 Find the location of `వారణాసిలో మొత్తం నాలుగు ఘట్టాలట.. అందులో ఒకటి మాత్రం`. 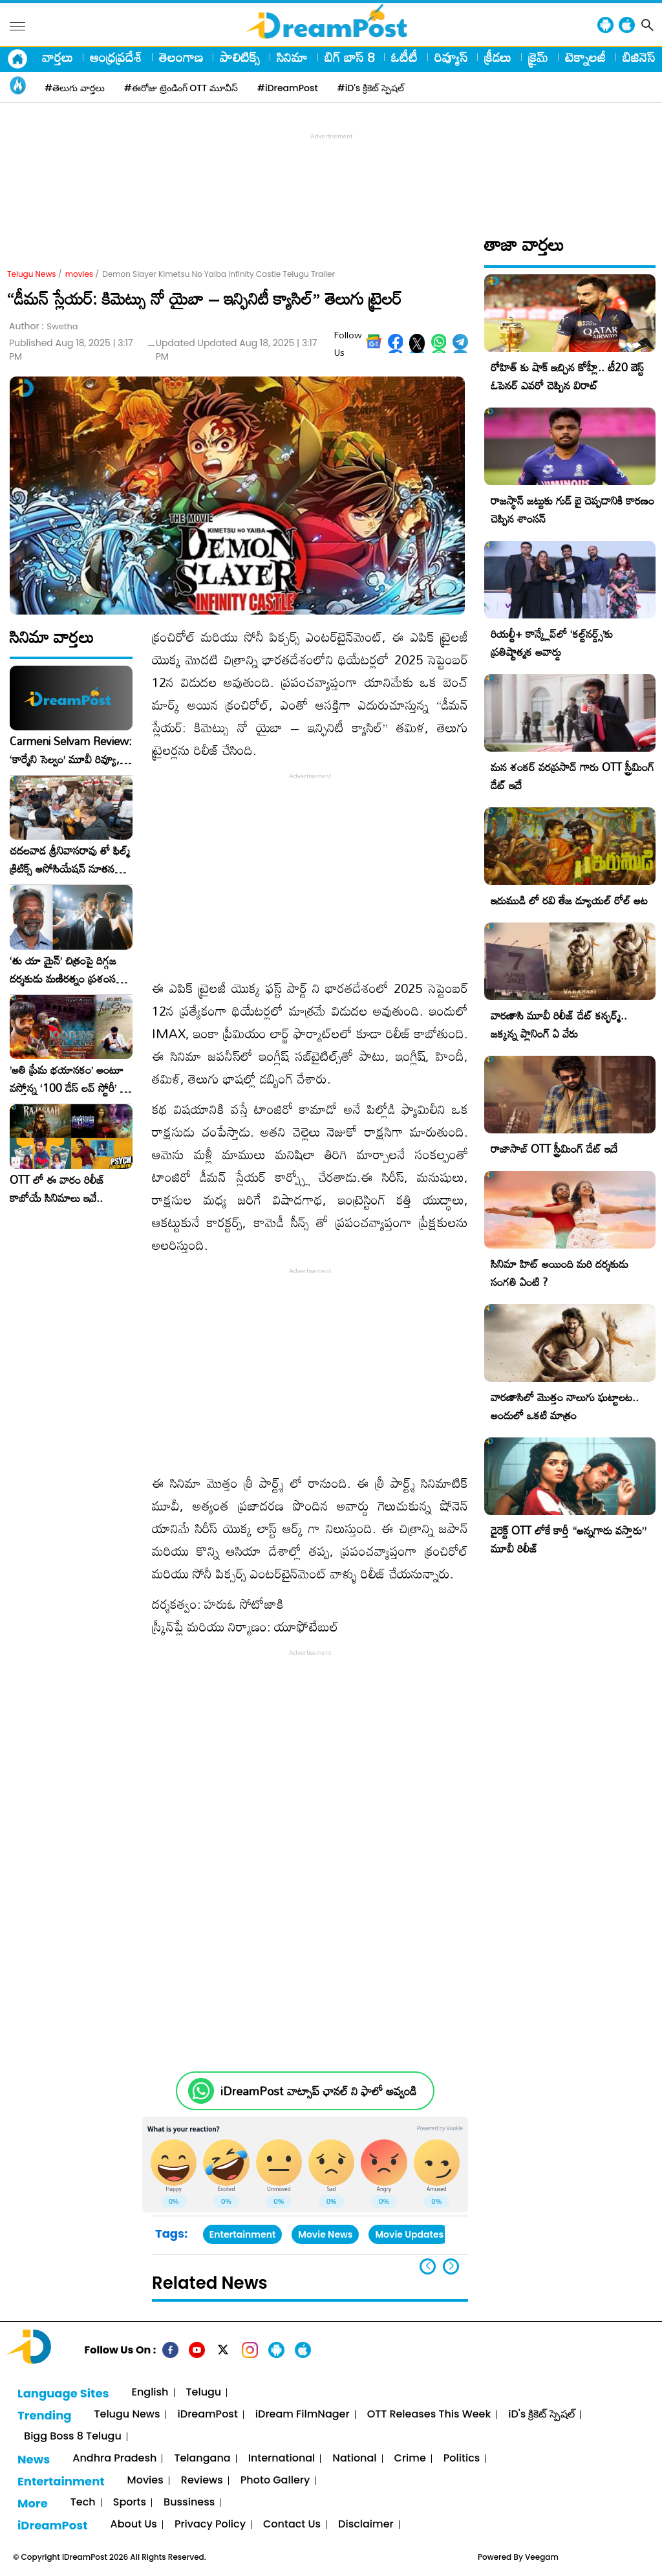

వారణాసిలో మొత్తం నాలుగు ఘట్టాలట.. అందులో ఒకటి మాత్రం is located at coordinates (565, 1406).